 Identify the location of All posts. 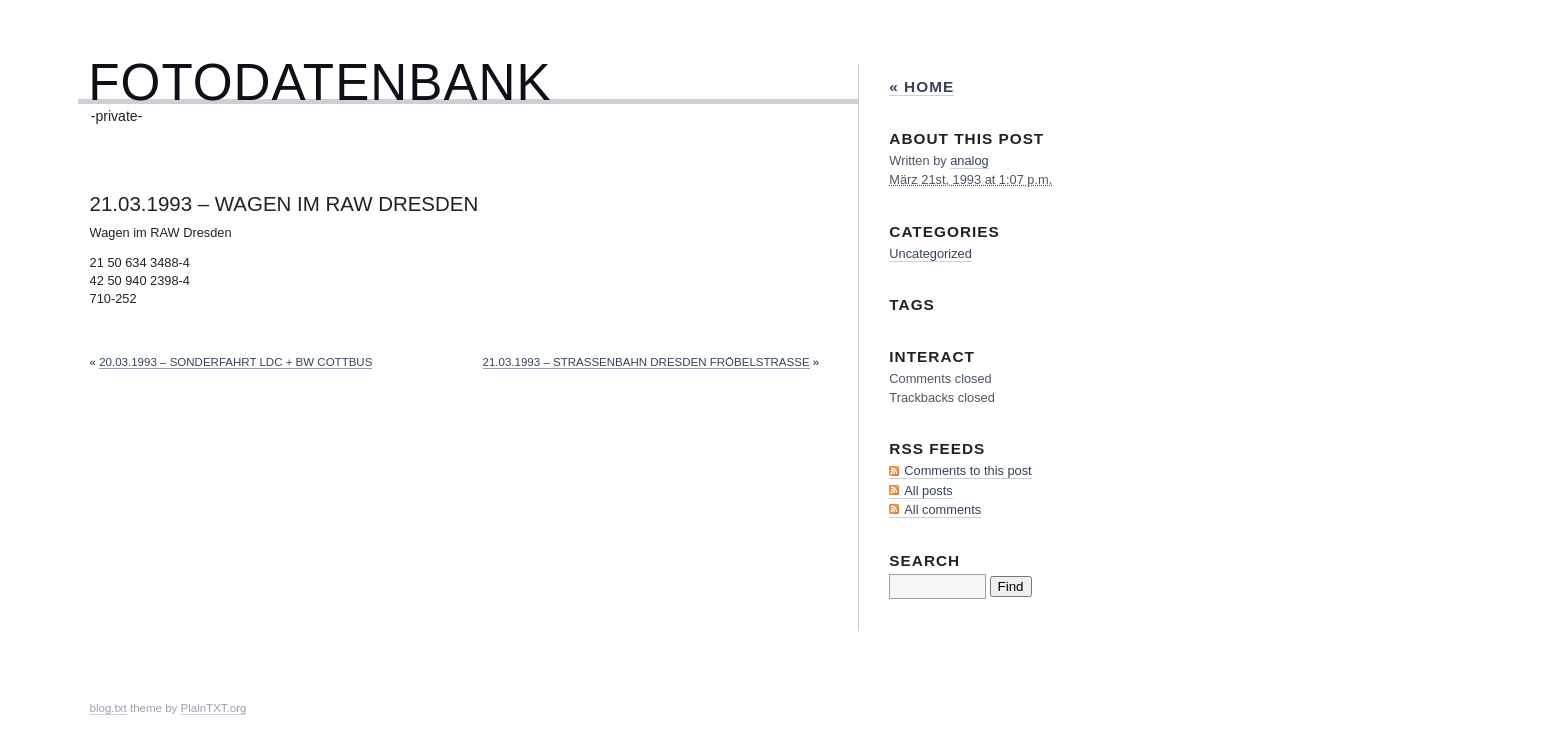
(928, 490).